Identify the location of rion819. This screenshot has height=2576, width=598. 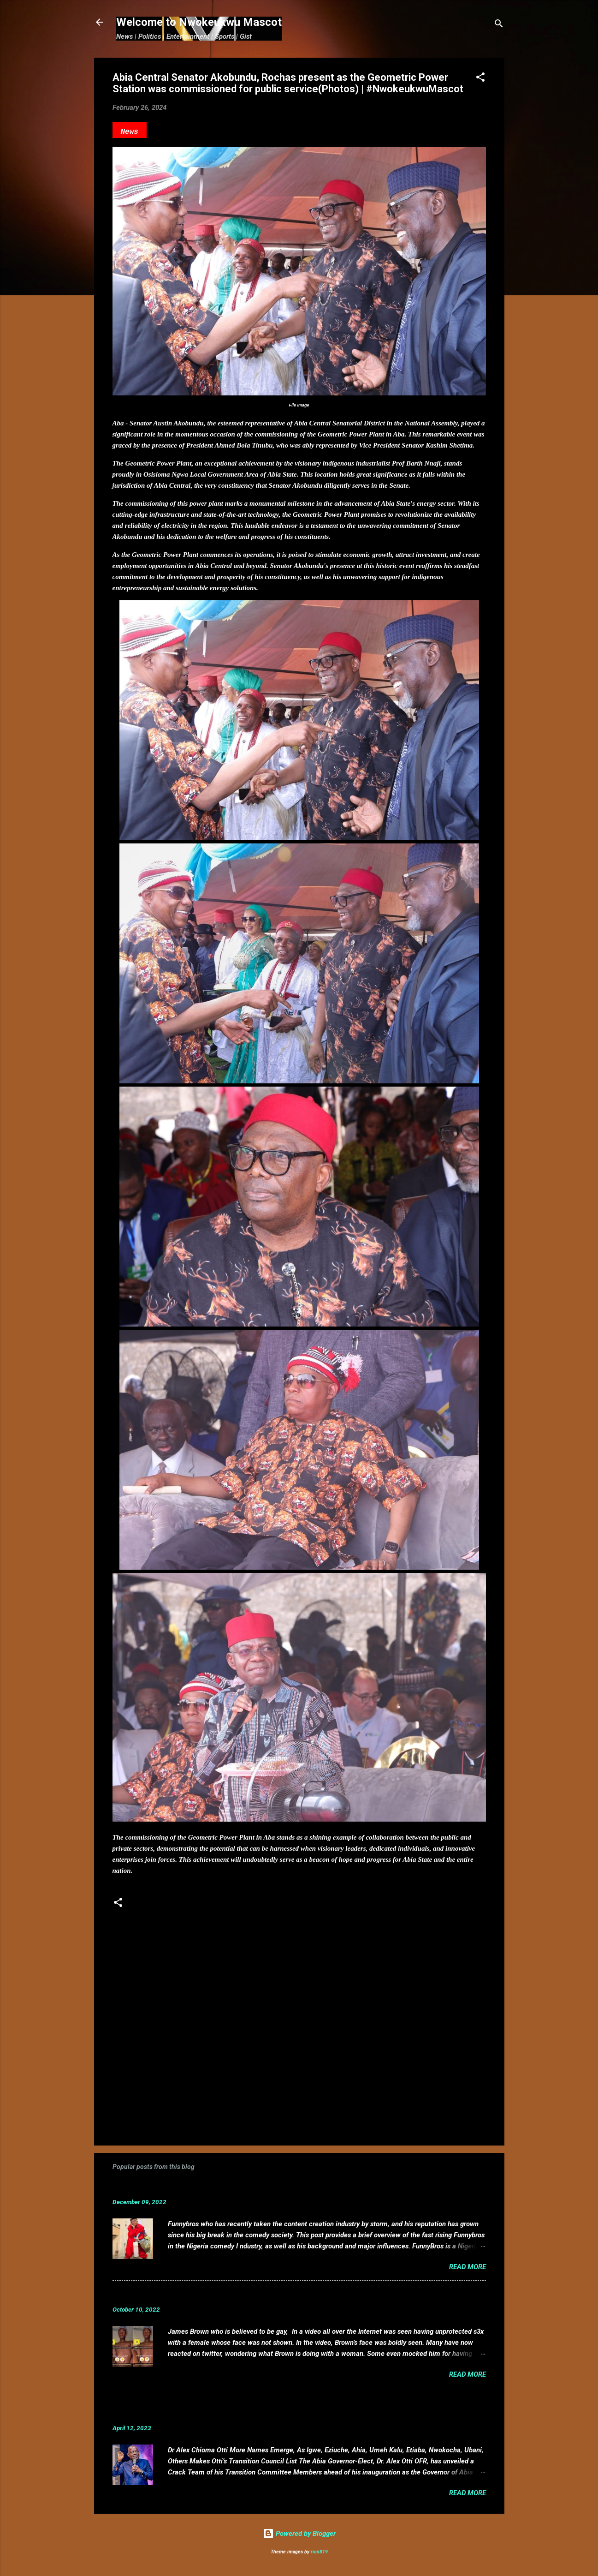
(319, 2552).